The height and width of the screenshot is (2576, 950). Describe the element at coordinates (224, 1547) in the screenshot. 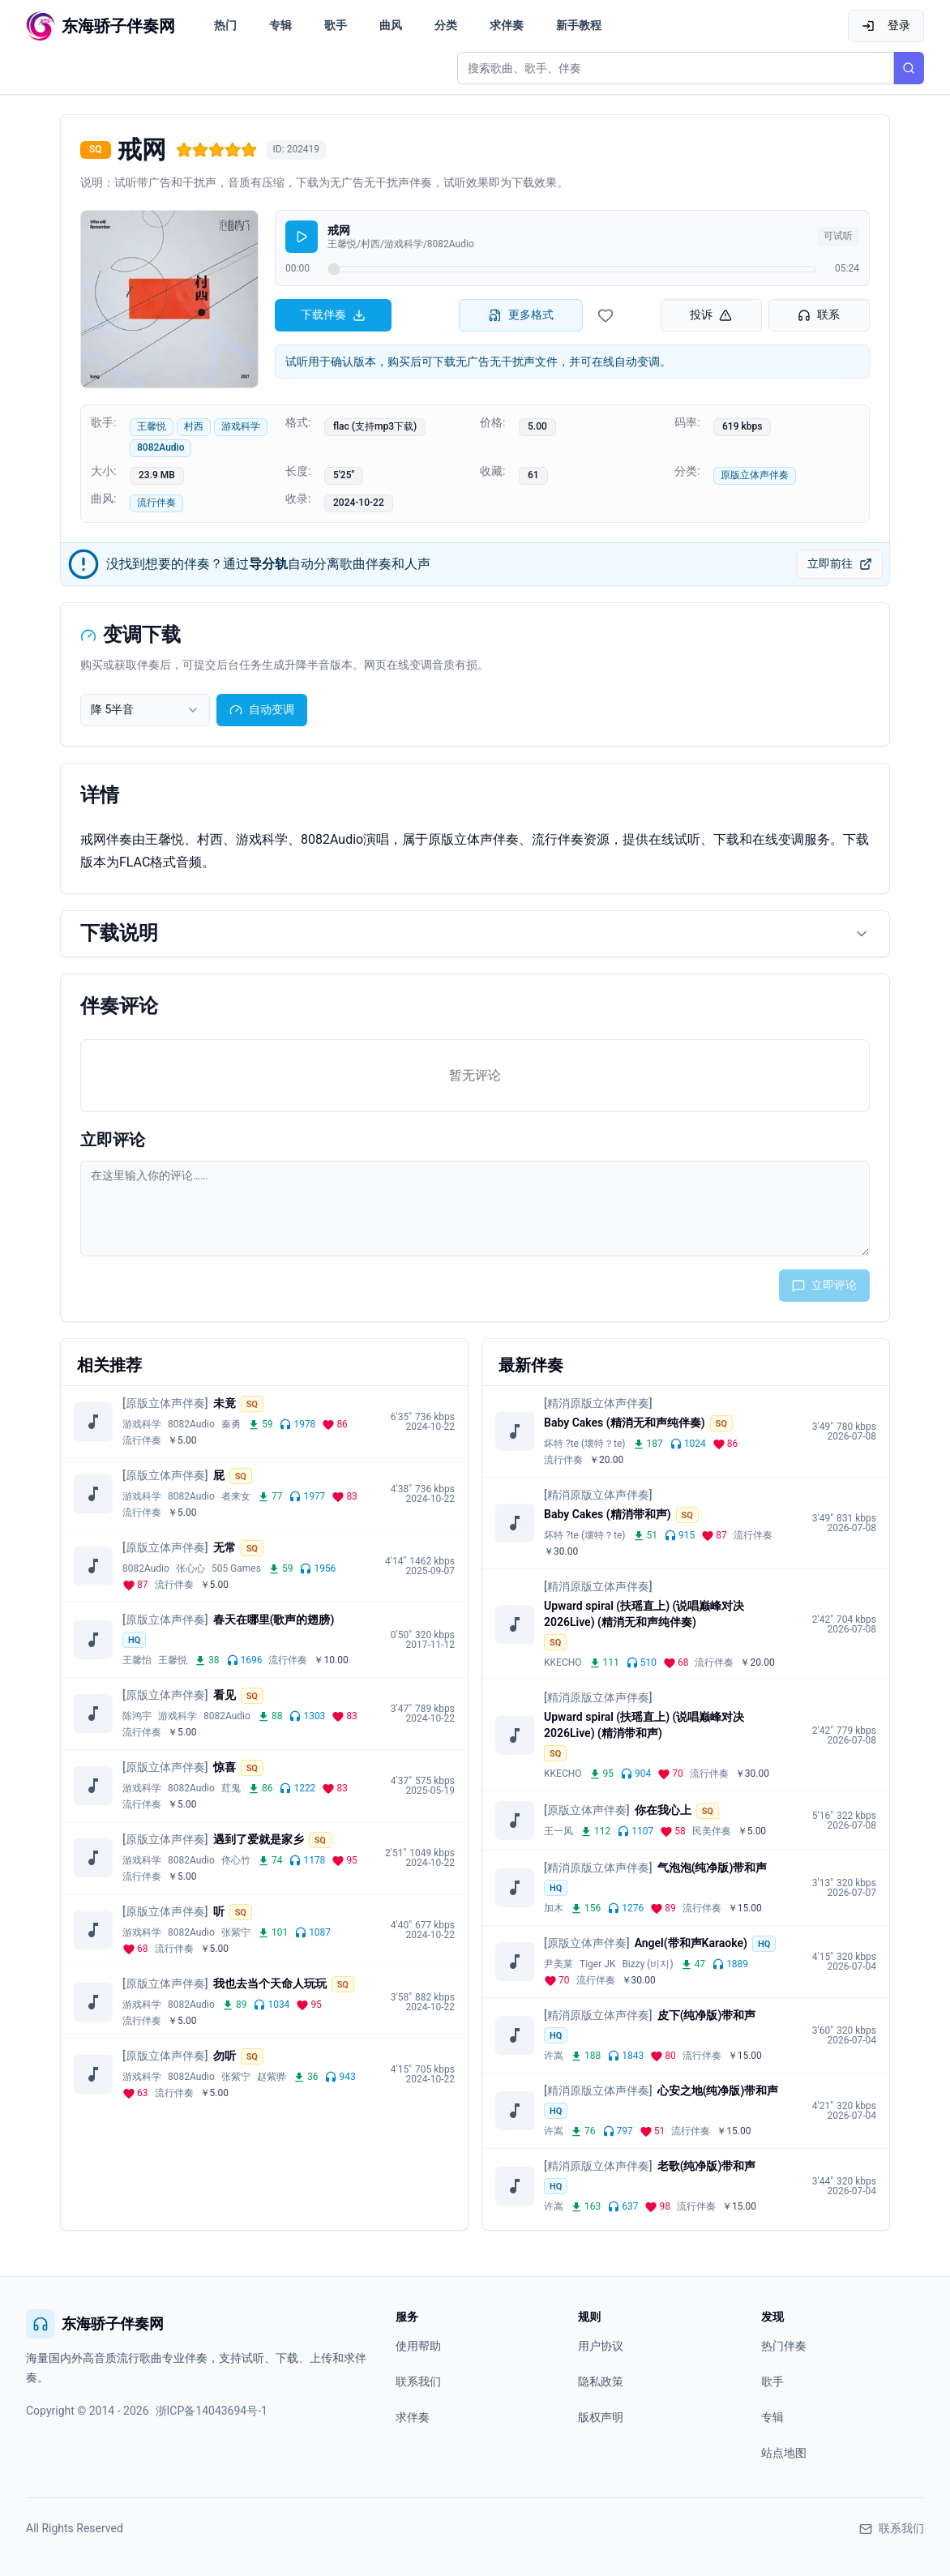

I see `无常` at that location.